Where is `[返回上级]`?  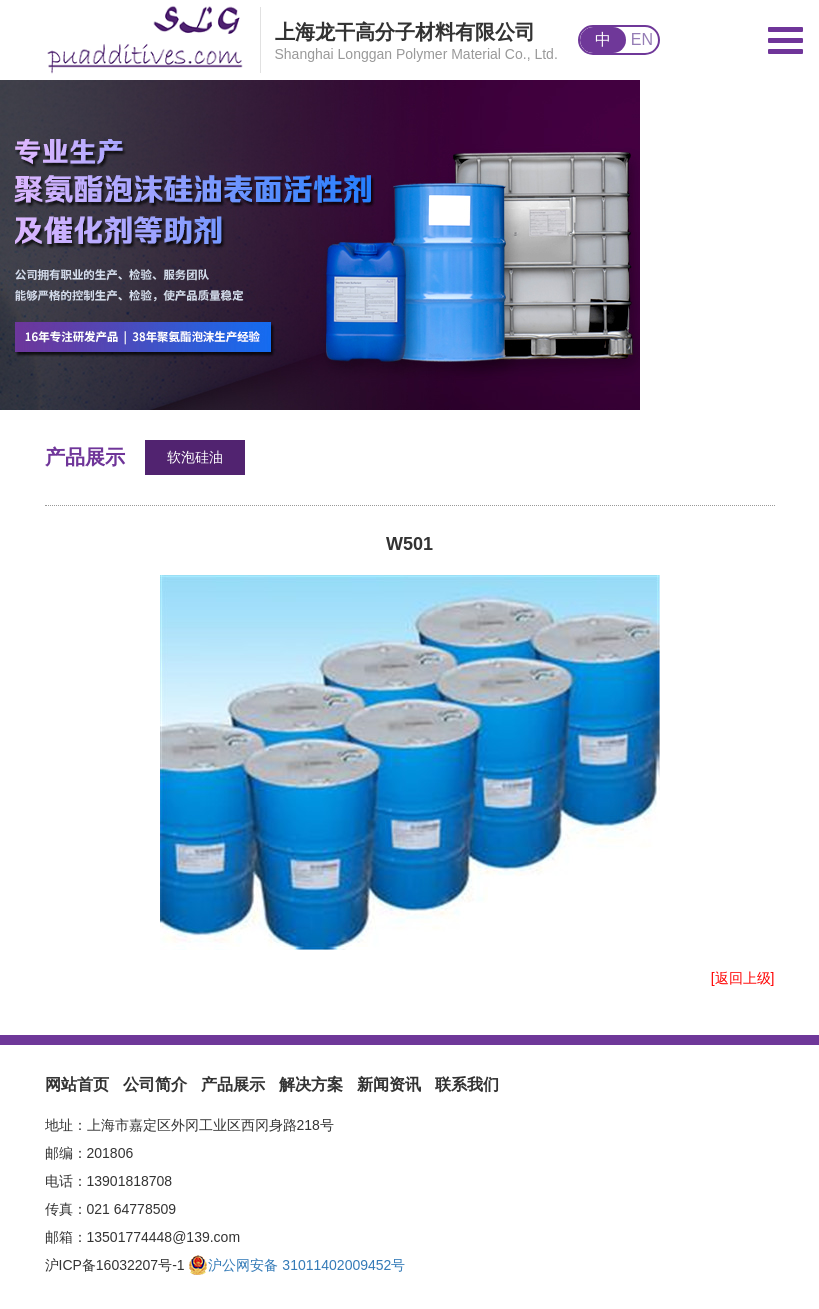
[返回上级] is located at coordinates (743, 978).